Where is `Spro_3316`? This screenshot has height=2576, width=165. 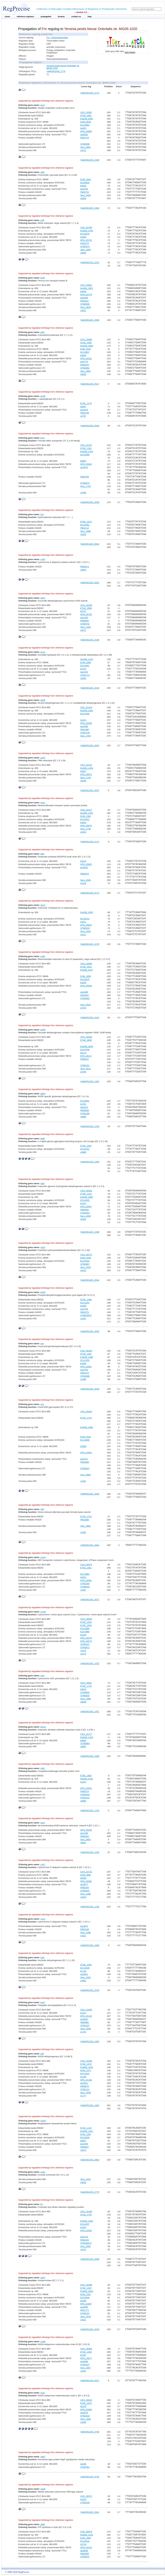 Spro_3316 is located at coordinates (85, 2316).